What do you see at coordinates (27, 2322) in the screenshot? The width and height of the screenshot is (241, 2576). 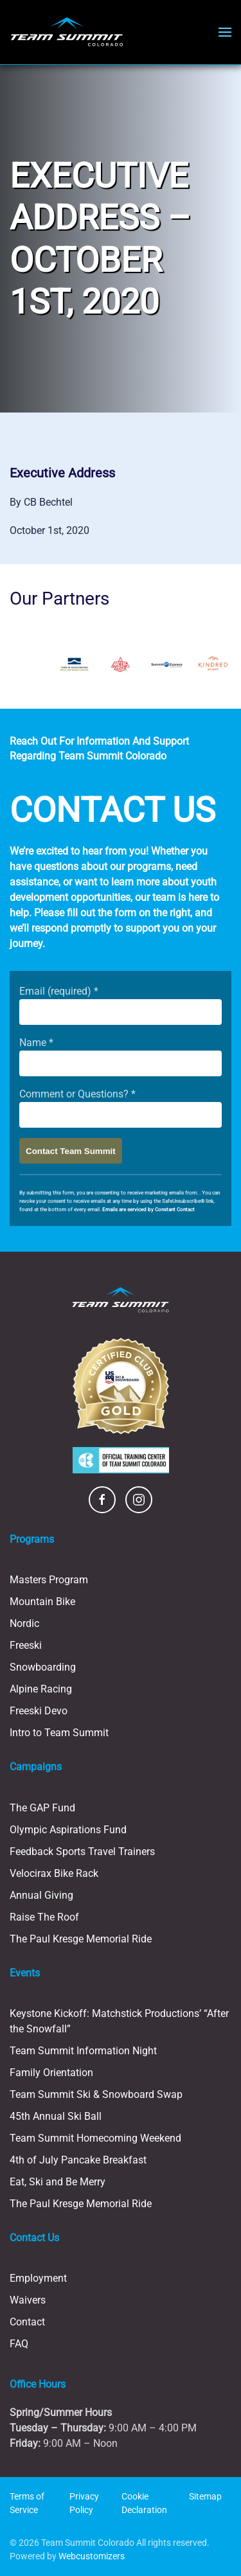 I see `Contact` at bounding box center [27, 2322].